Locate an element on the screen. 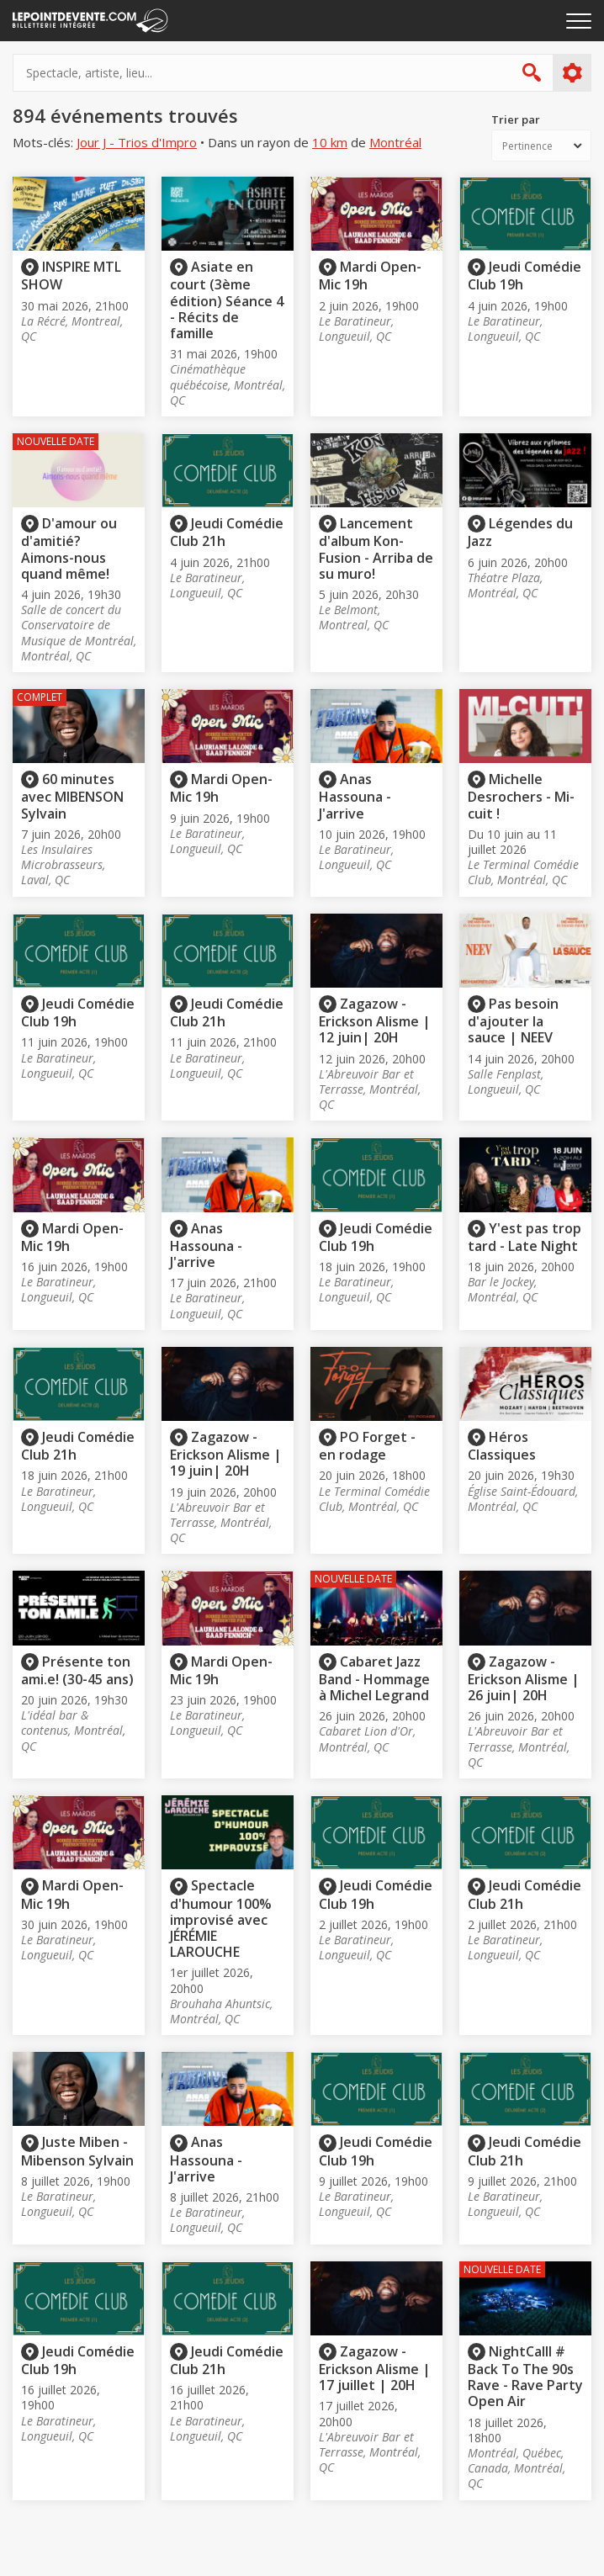 This screenshot has height=2576, width=604. Jour J - Trios d'Impro is located at coordinates (137, 143).